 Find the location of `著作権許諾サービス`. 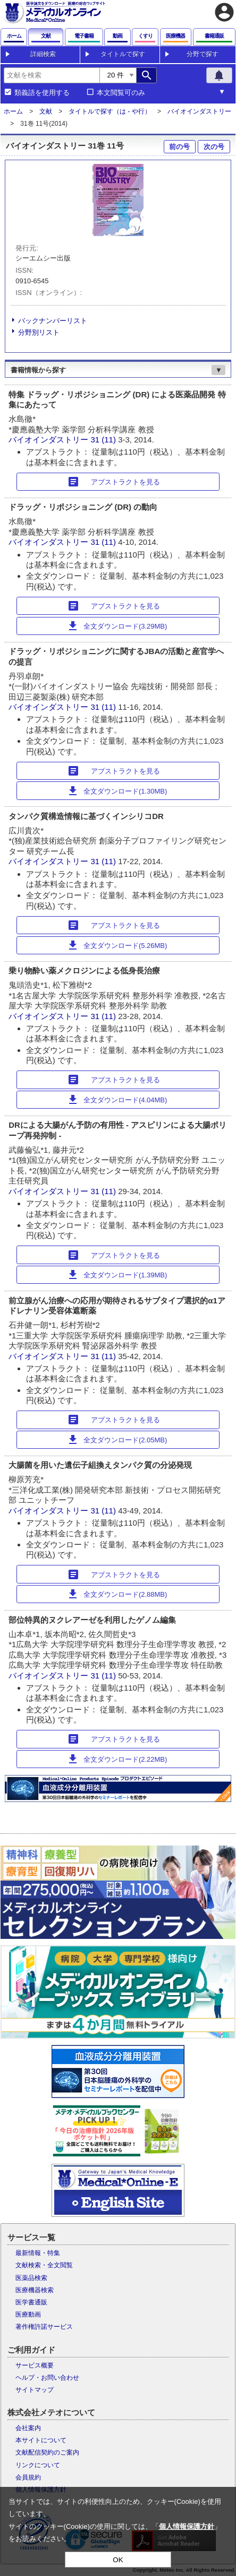

著作権許諾サービス is located at coordinates (44, 2326).